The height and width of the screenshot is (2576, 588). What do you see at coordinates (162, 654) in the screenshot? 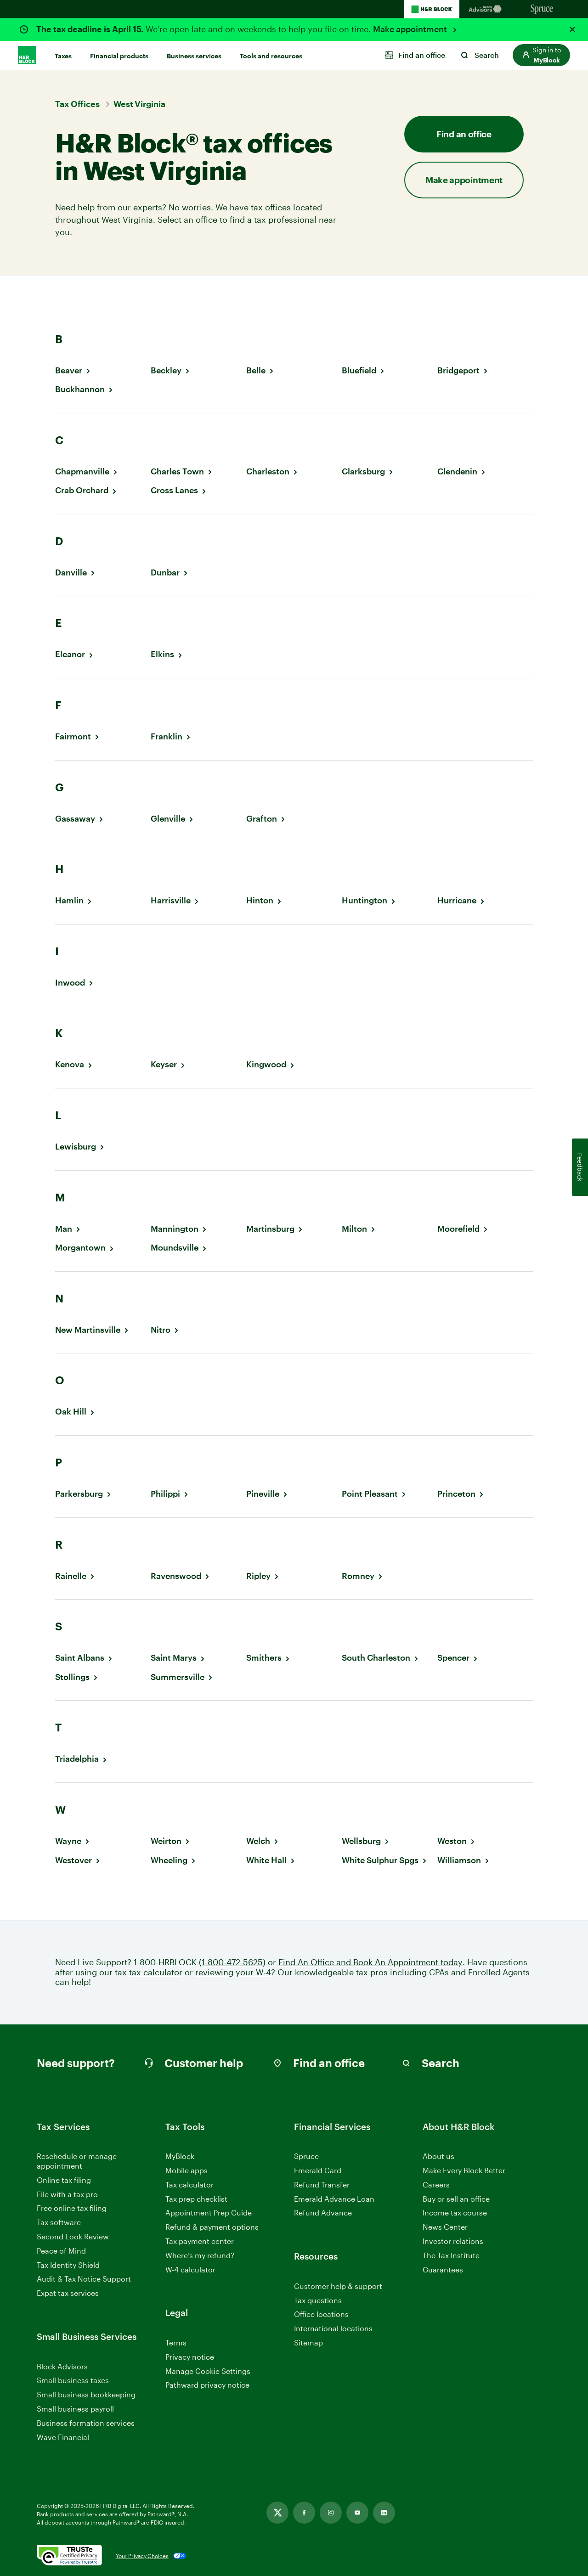
I see `Elkins` at bounding box center [162, 654].